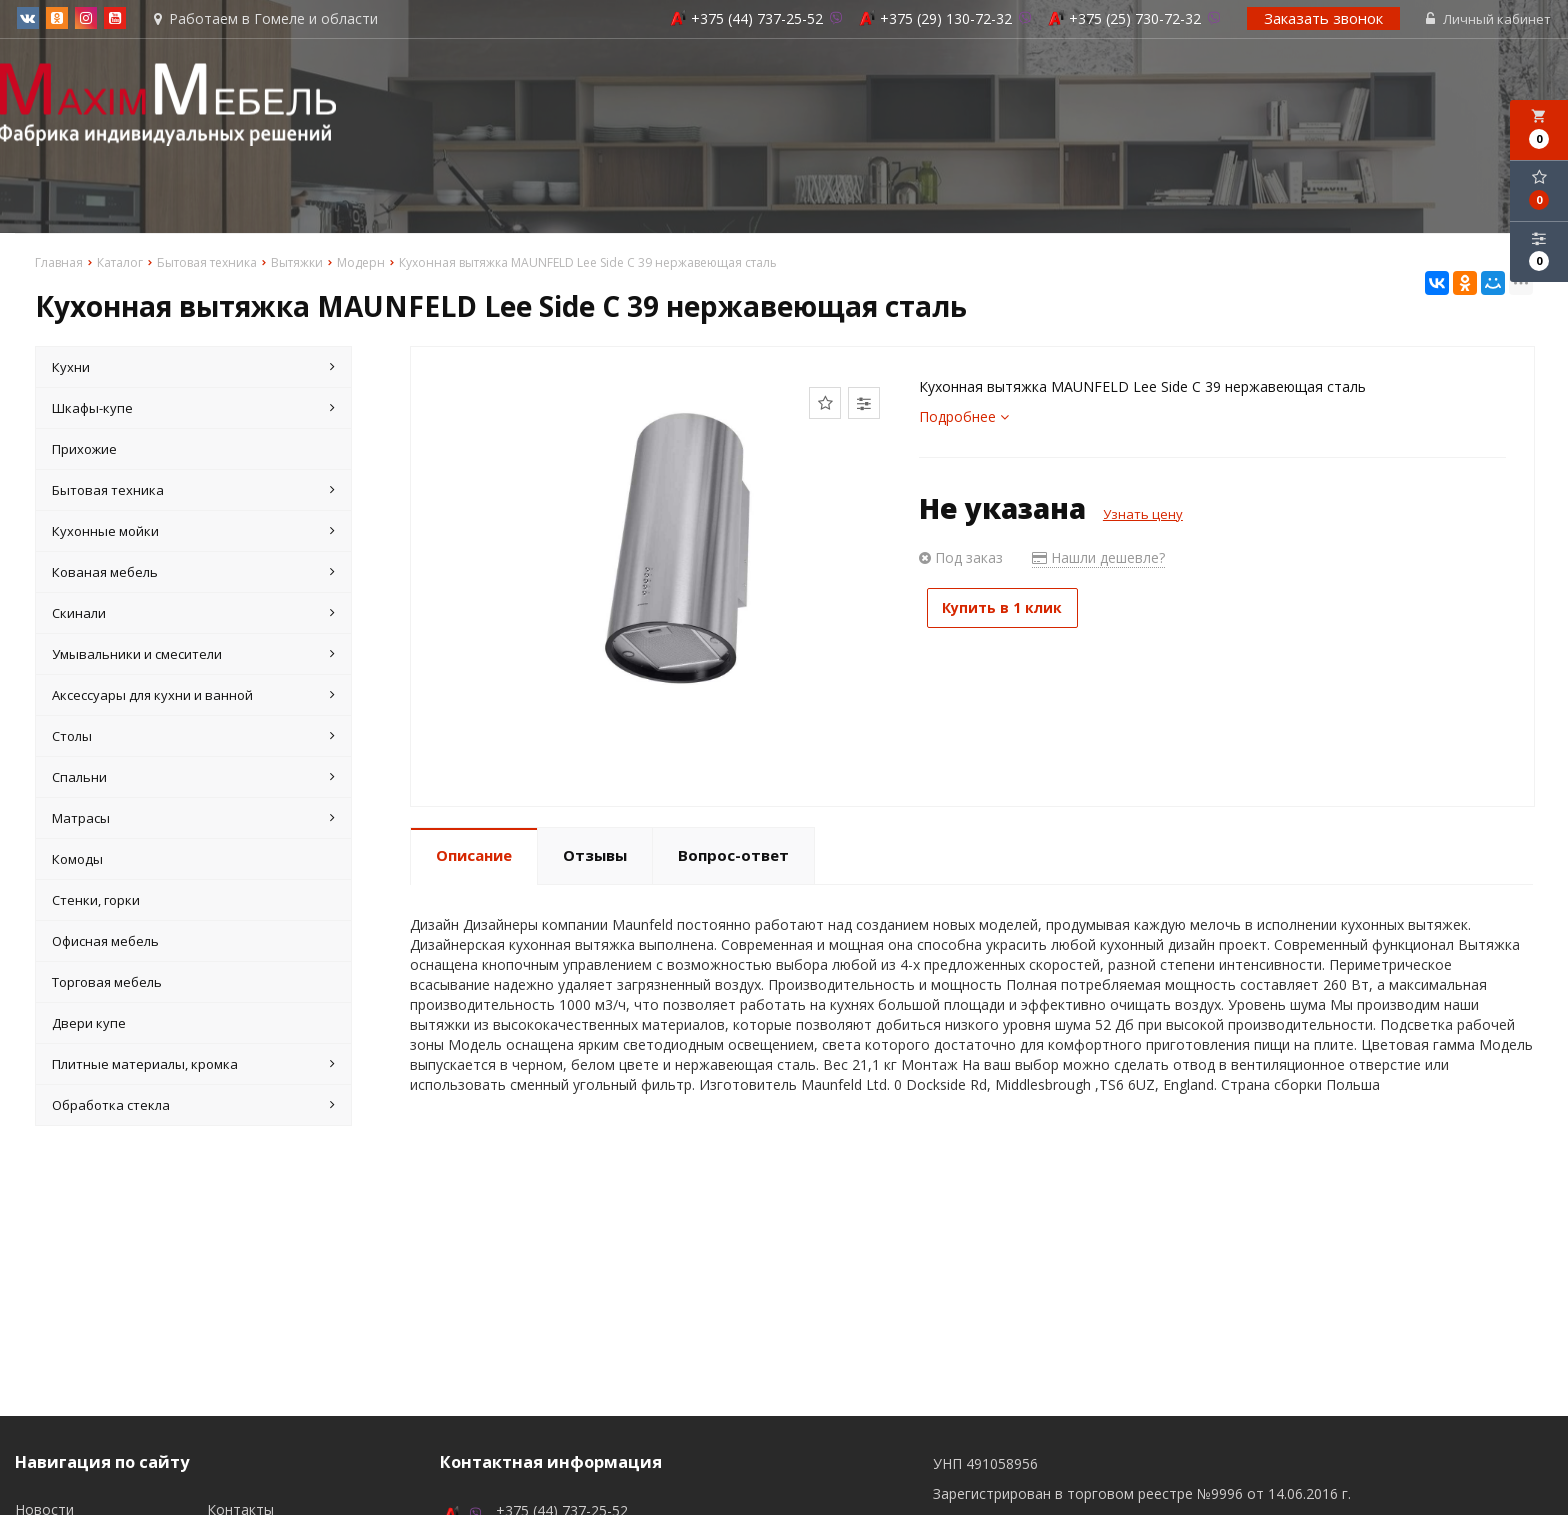  I want to click on Нашли дешевле?, so click(1098, 559).